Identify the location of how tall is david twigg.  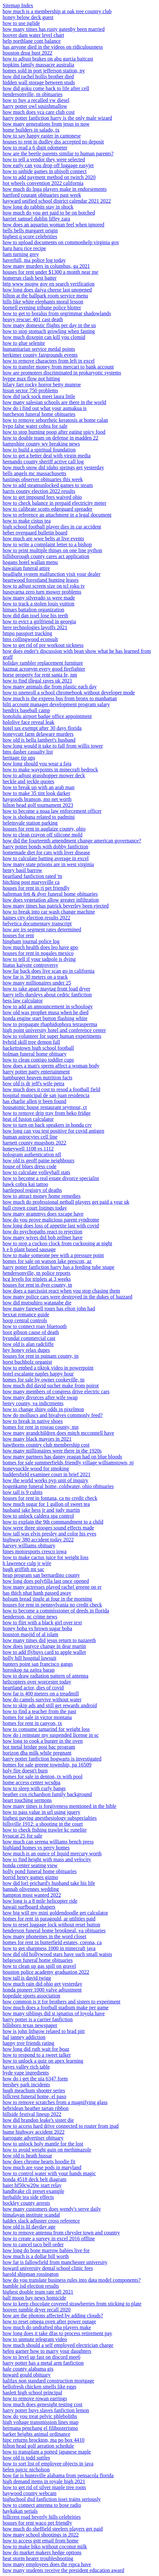
(27, 1978).